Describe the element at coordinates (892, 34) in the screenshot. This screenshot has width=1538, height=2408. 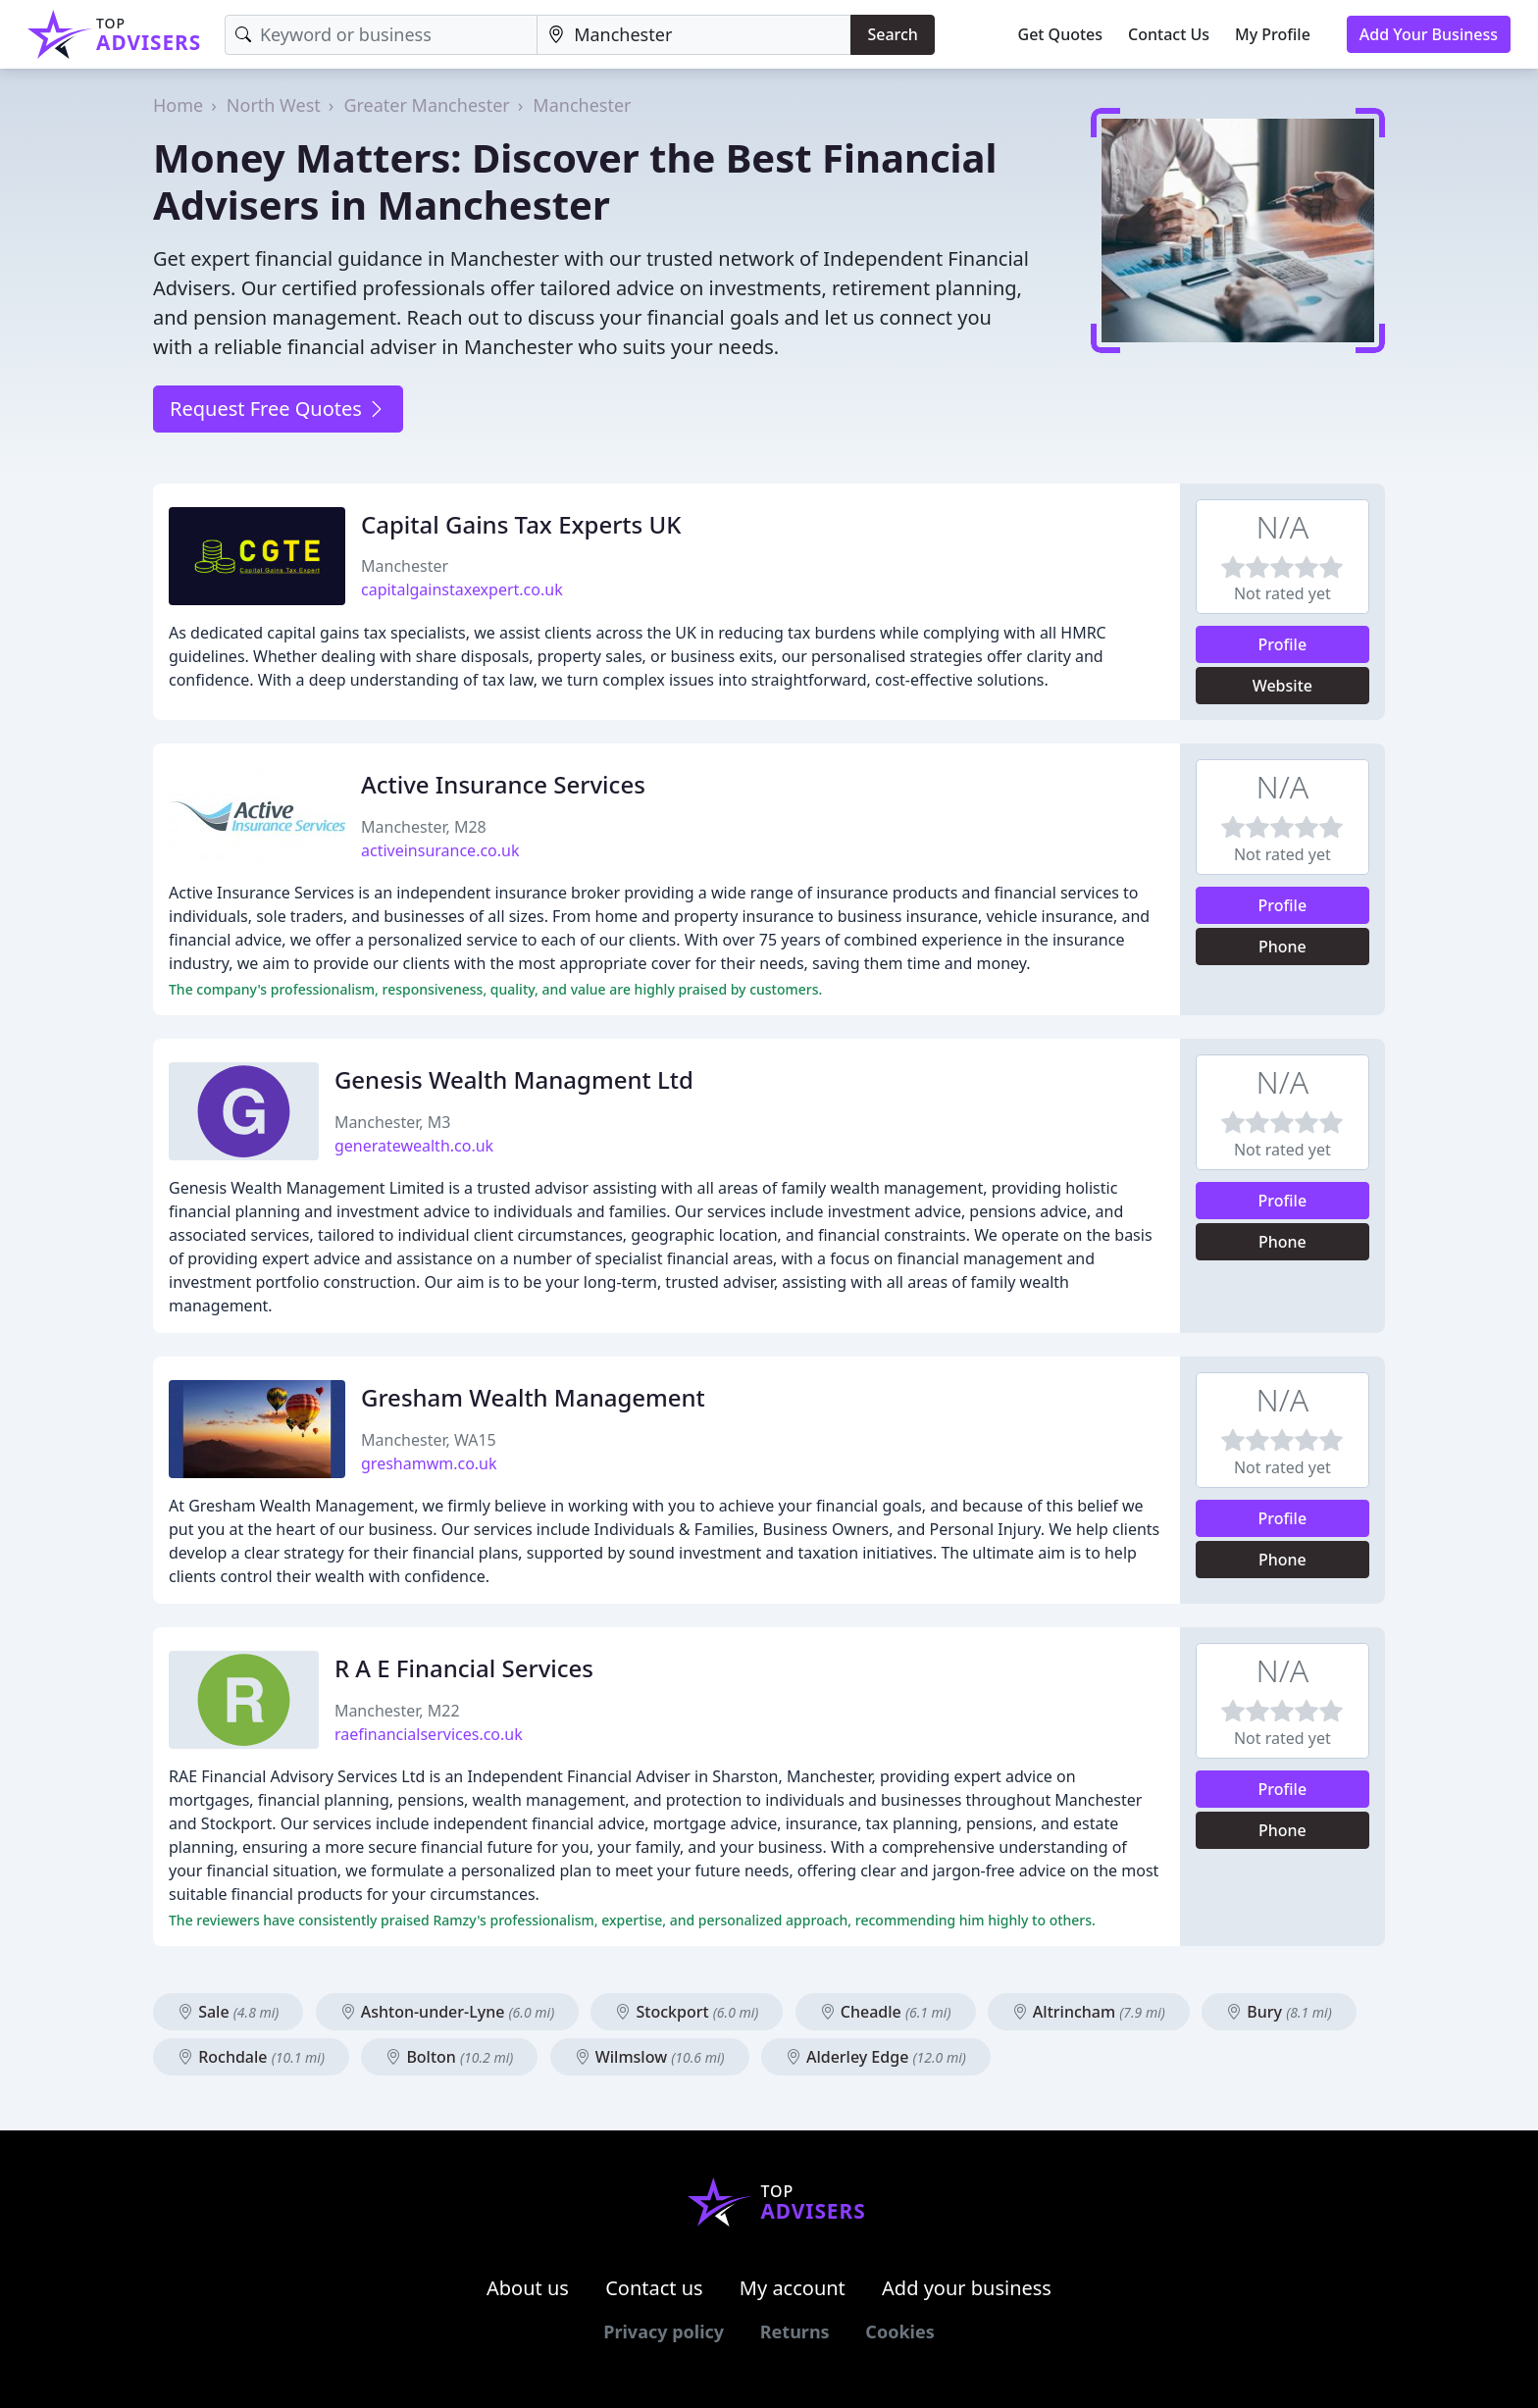
I see `Search` at that location.